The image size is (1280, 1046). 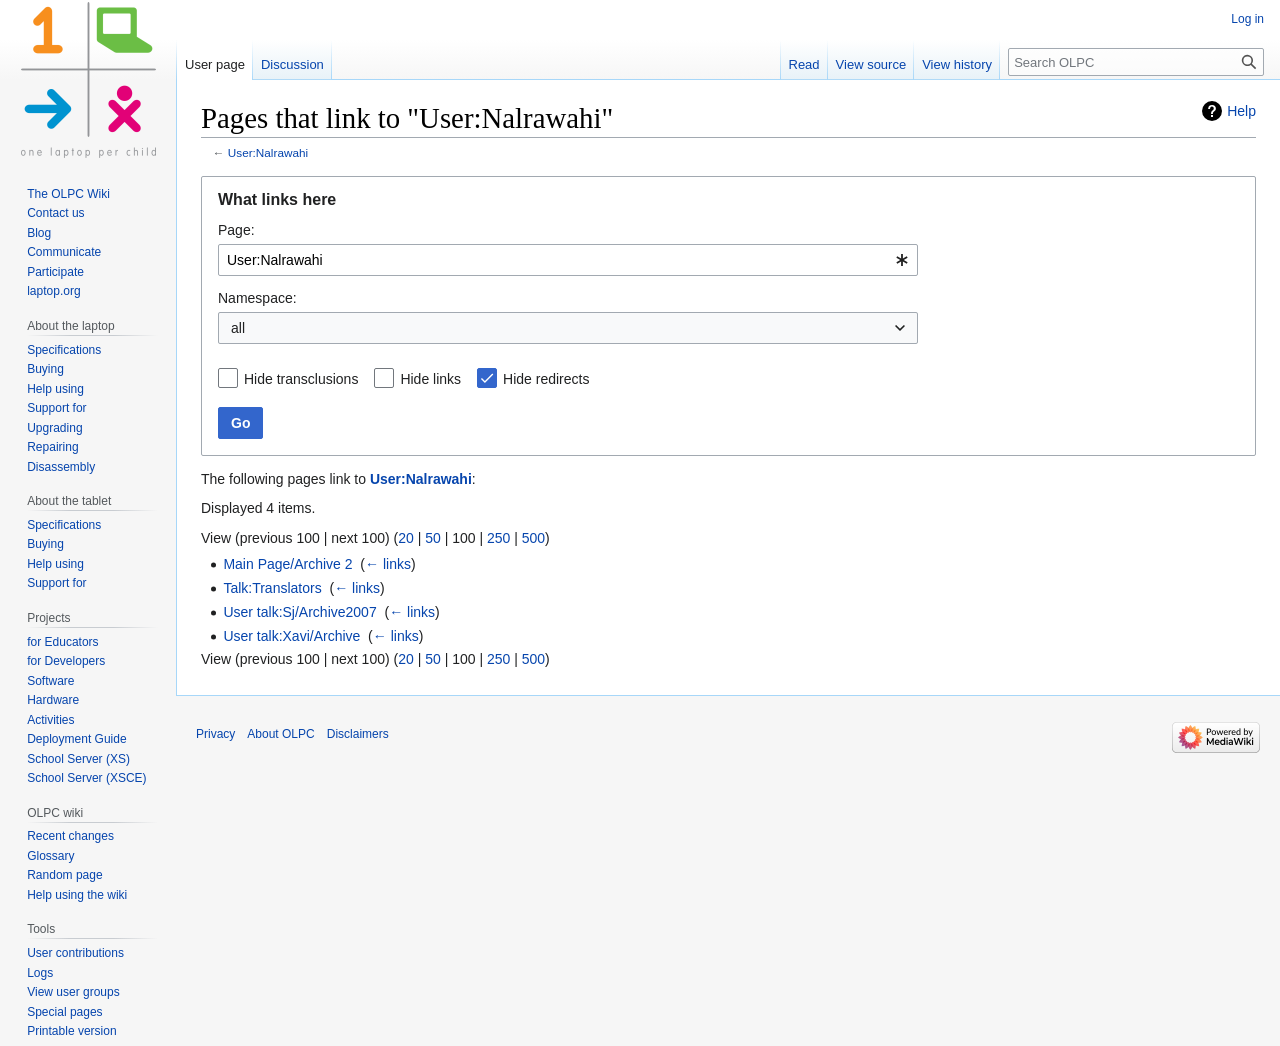 I want to click on 20, so click(x=406, y=538).